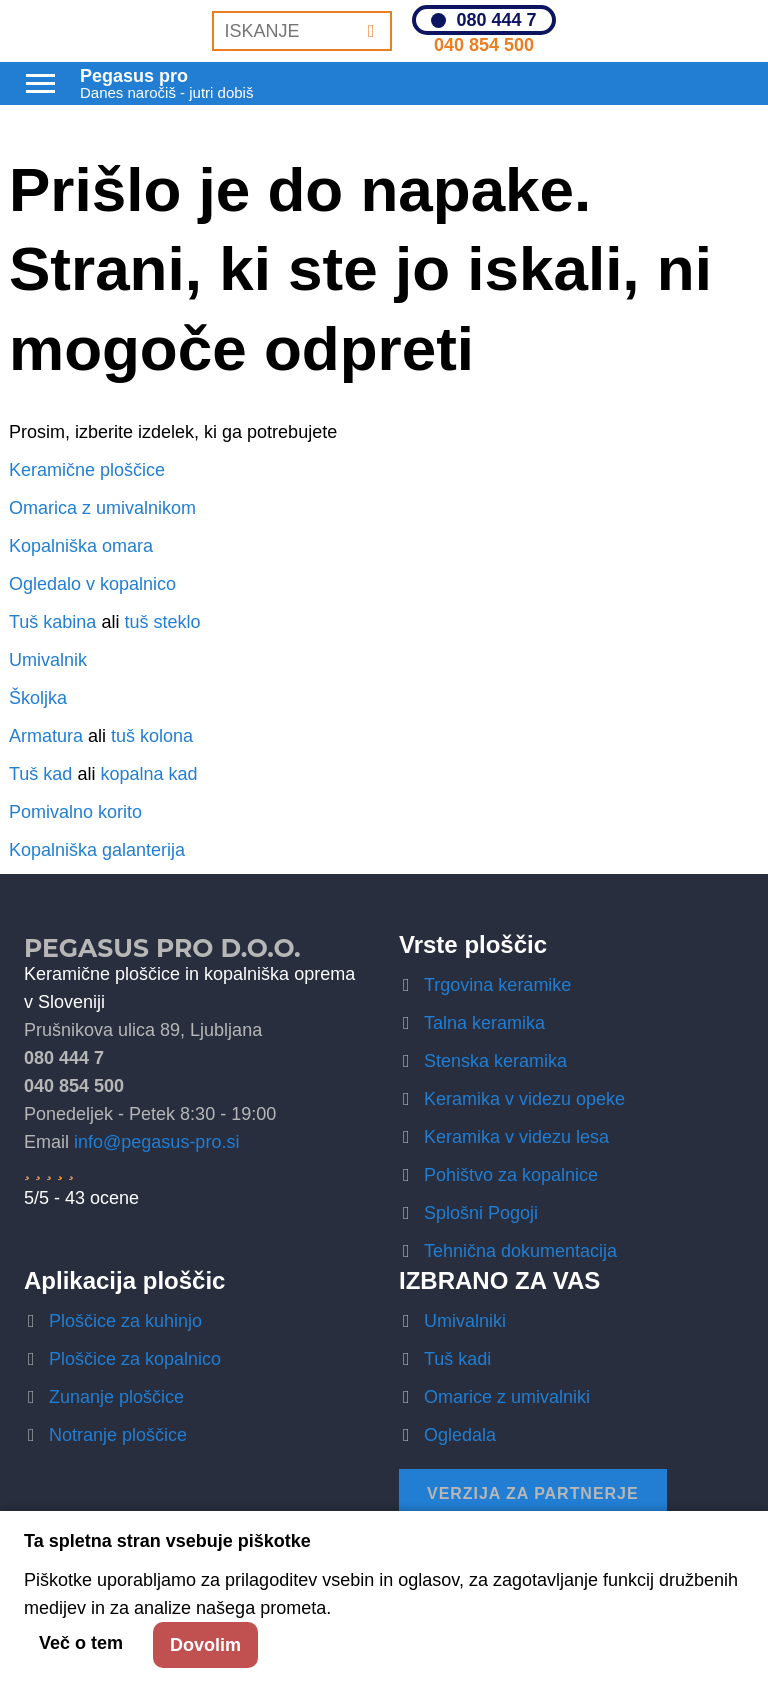  Describe the element at coordinates (52, 622) in the screenshot. I see `Tuš kabina` at that location.